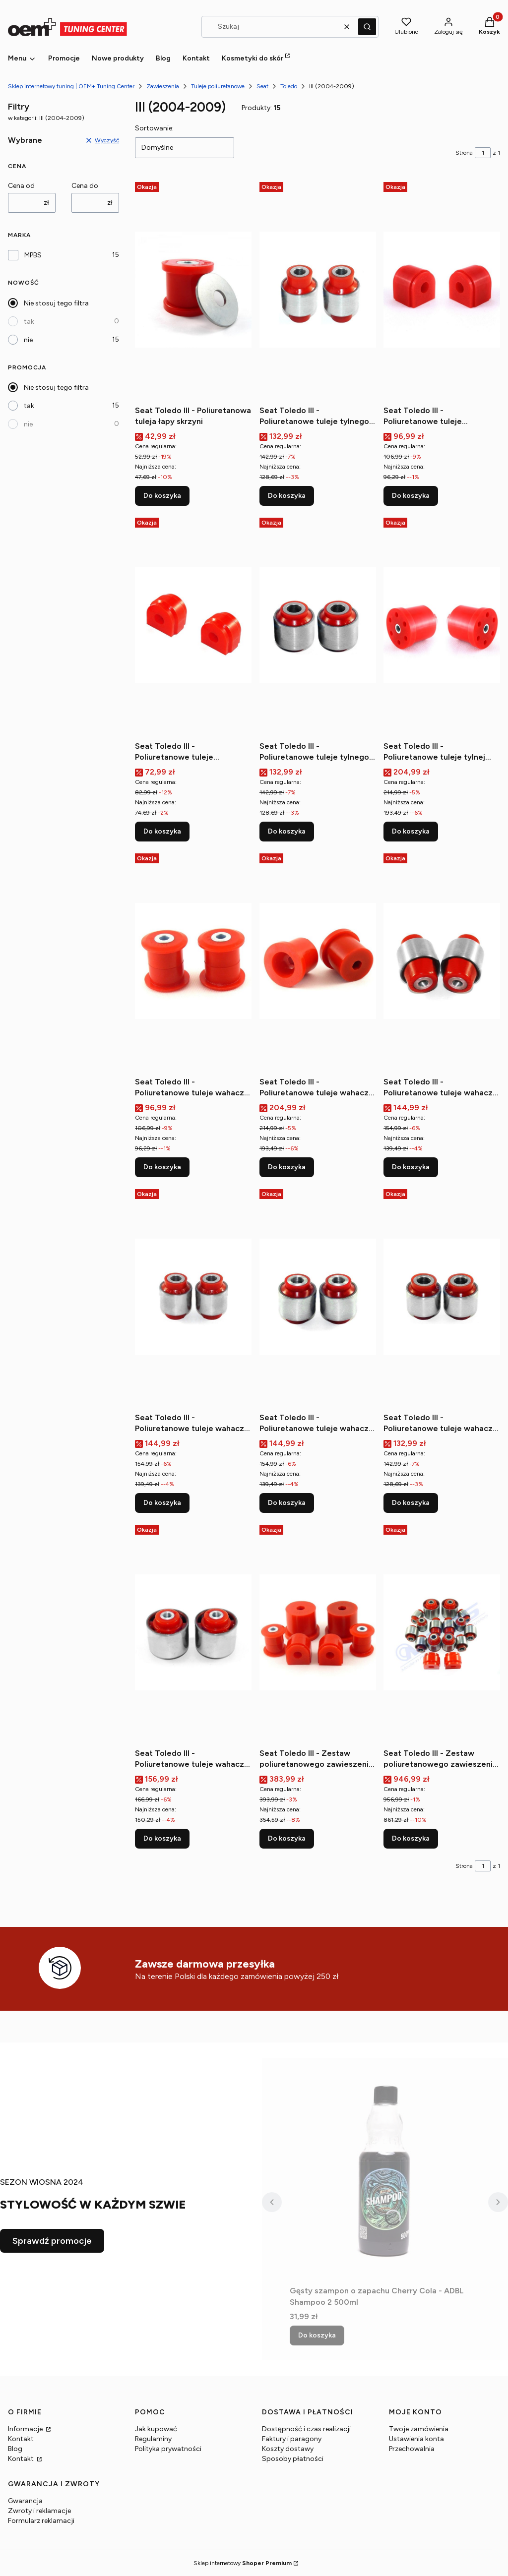  Describe the element at coordinates (25, 2501) in the screenshot. I see `Gwarancja` at that location.